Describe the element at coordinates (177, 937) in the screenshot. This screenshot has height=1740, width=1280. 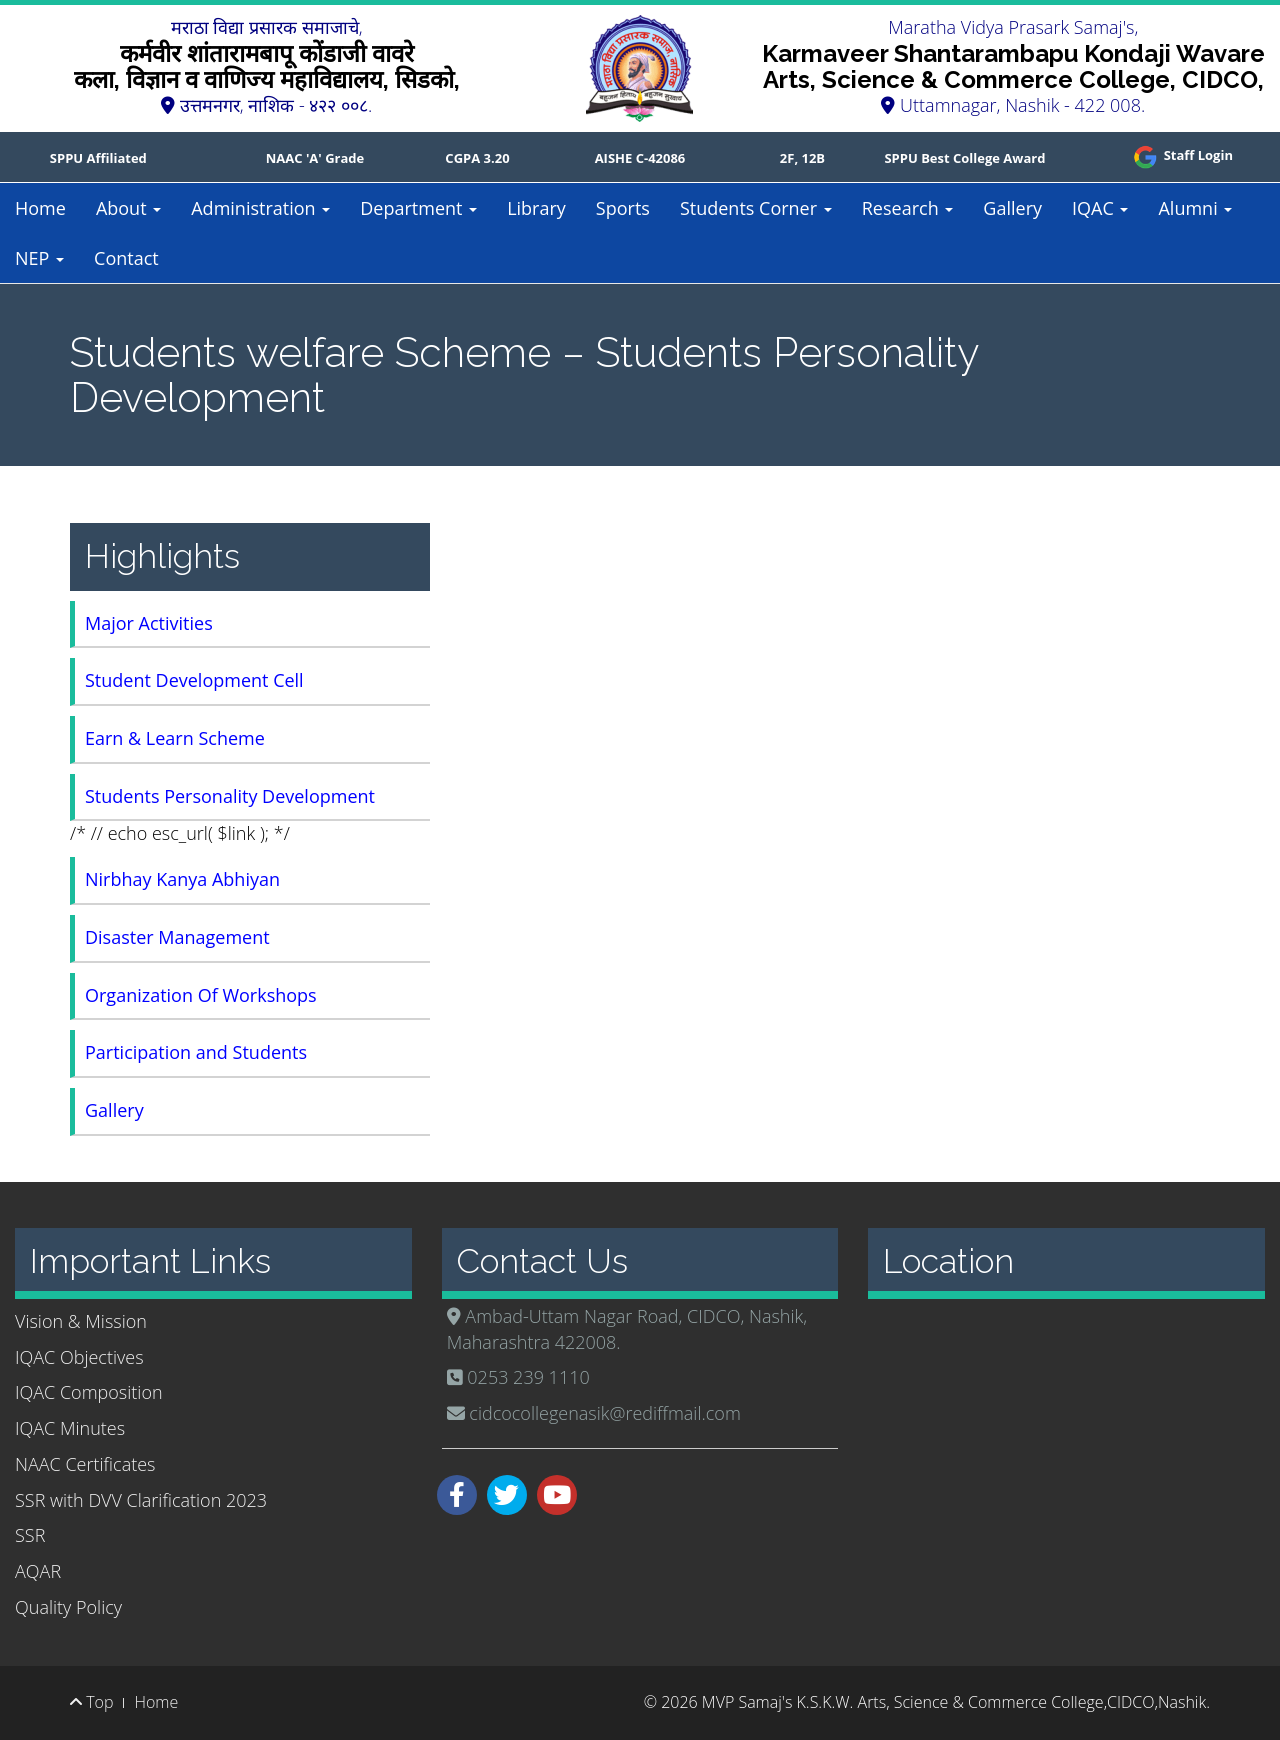
I see `Disaster Management` at that location.